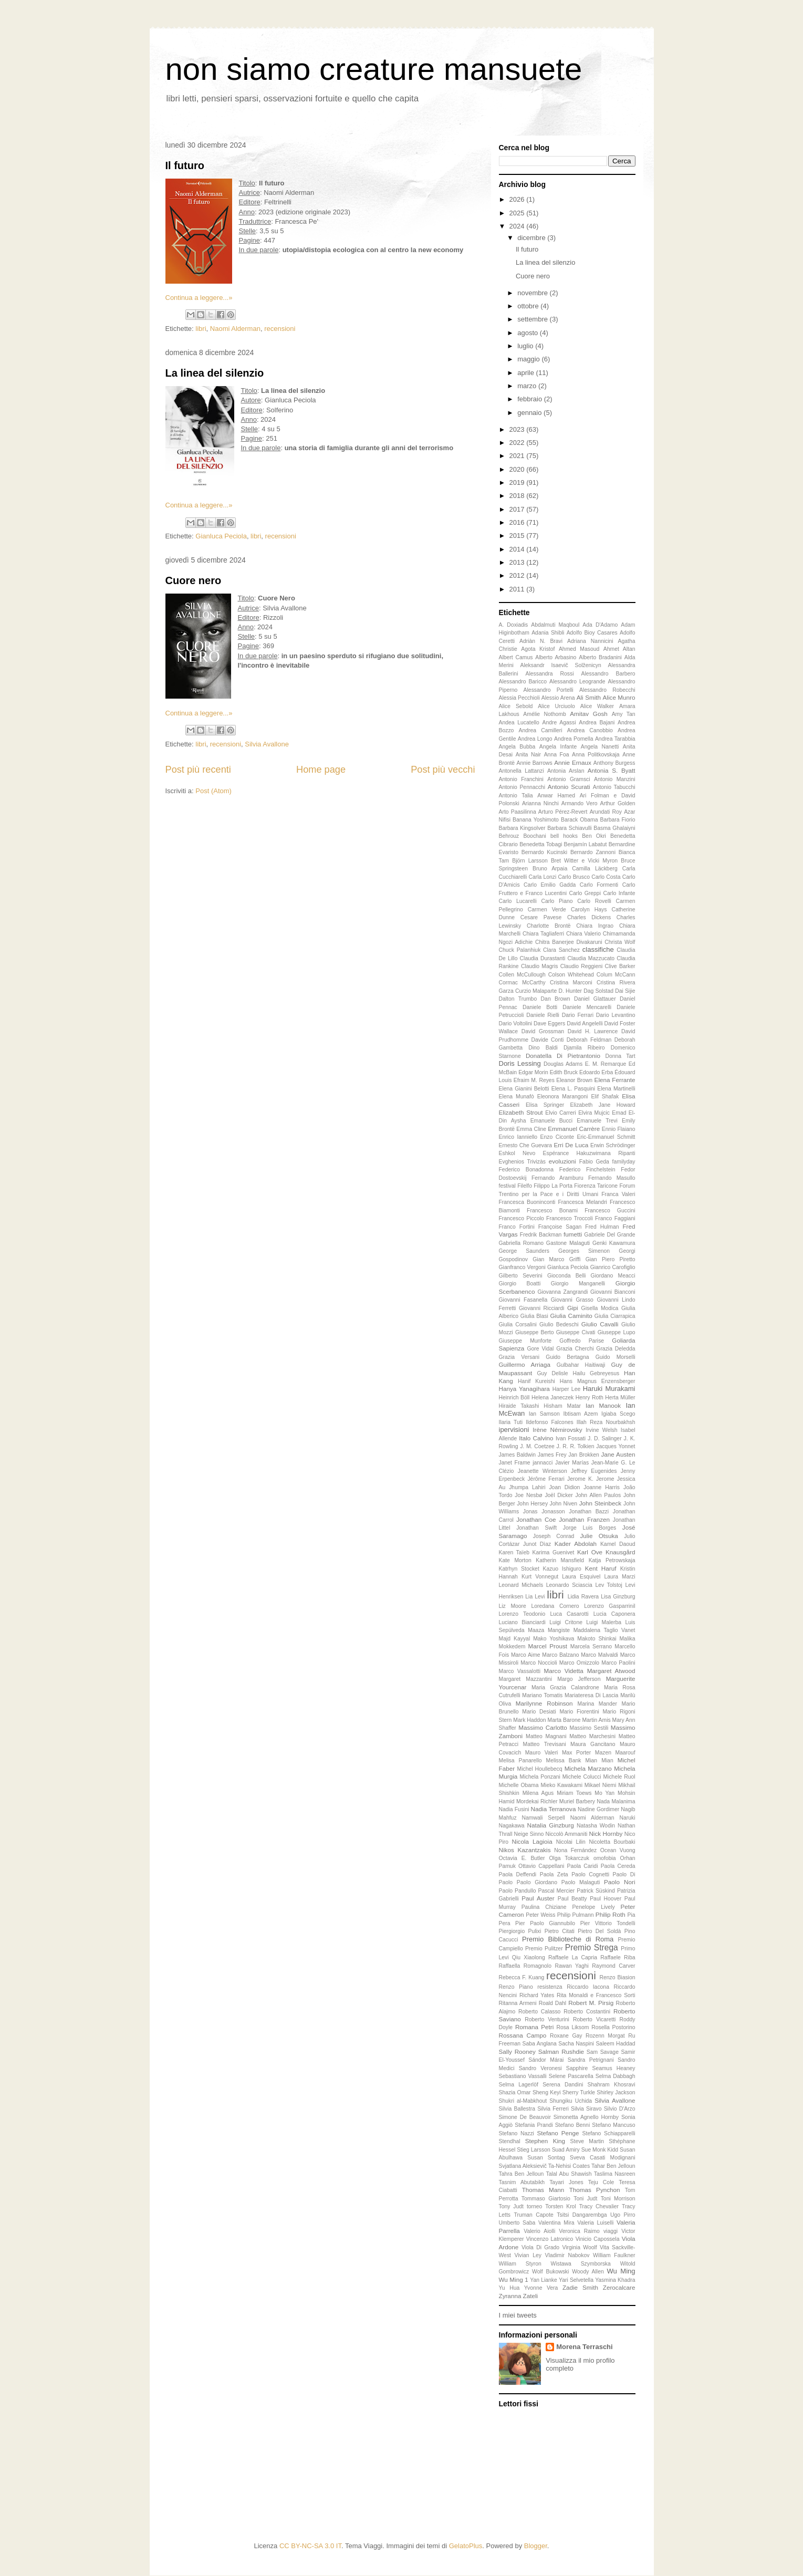 This screenshot has height=2576, width=803. What do you see at coordinates (603, 2052) in the screenshot?
I see `Sam Savage` at bounding box center [603, 2052].